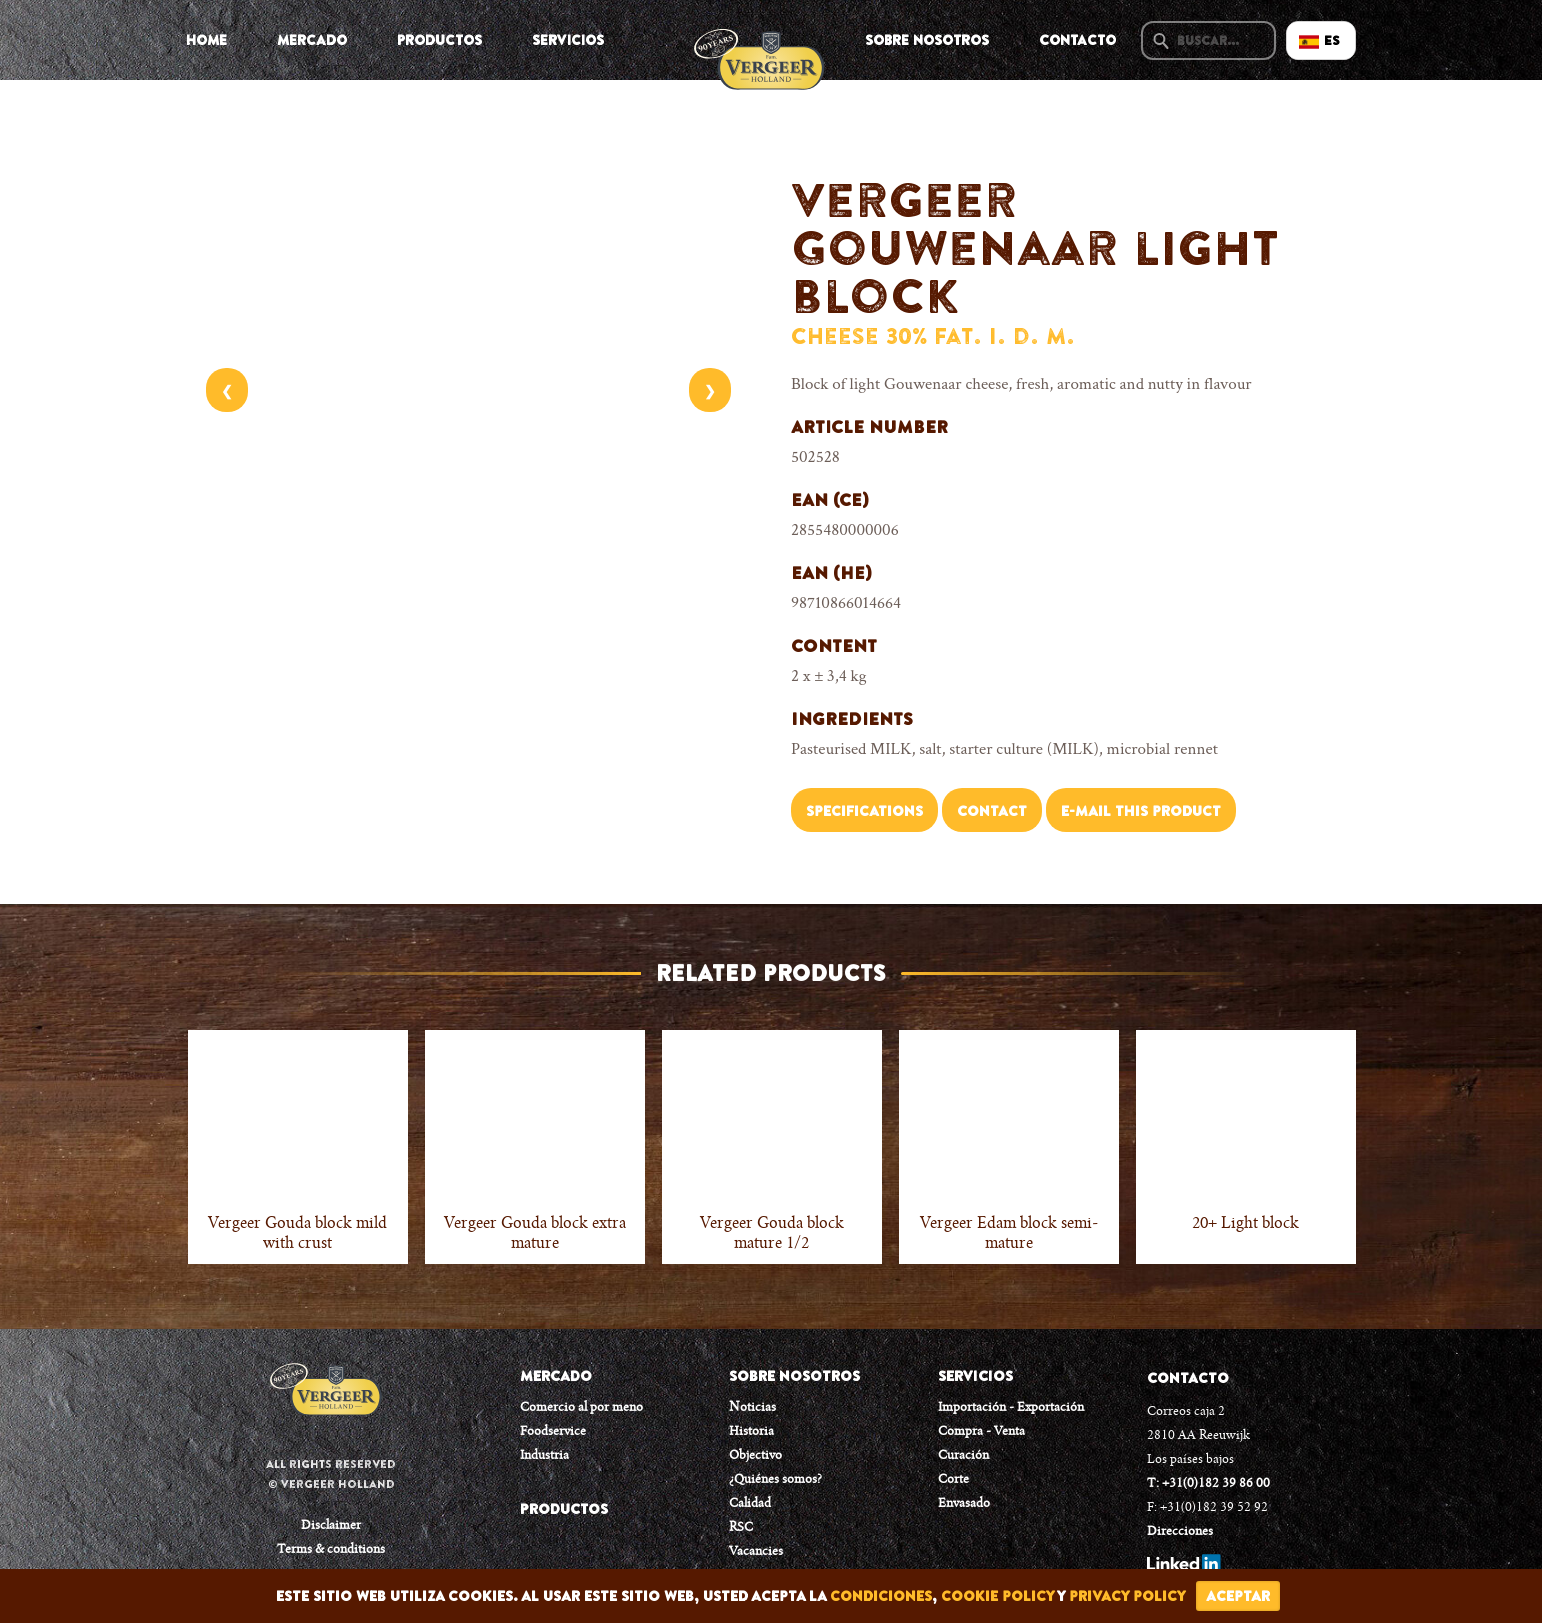  What do you see at coordinates (750, 1504) in the screenshot?
I see `Calidad` at bounding box center [750, 1504].